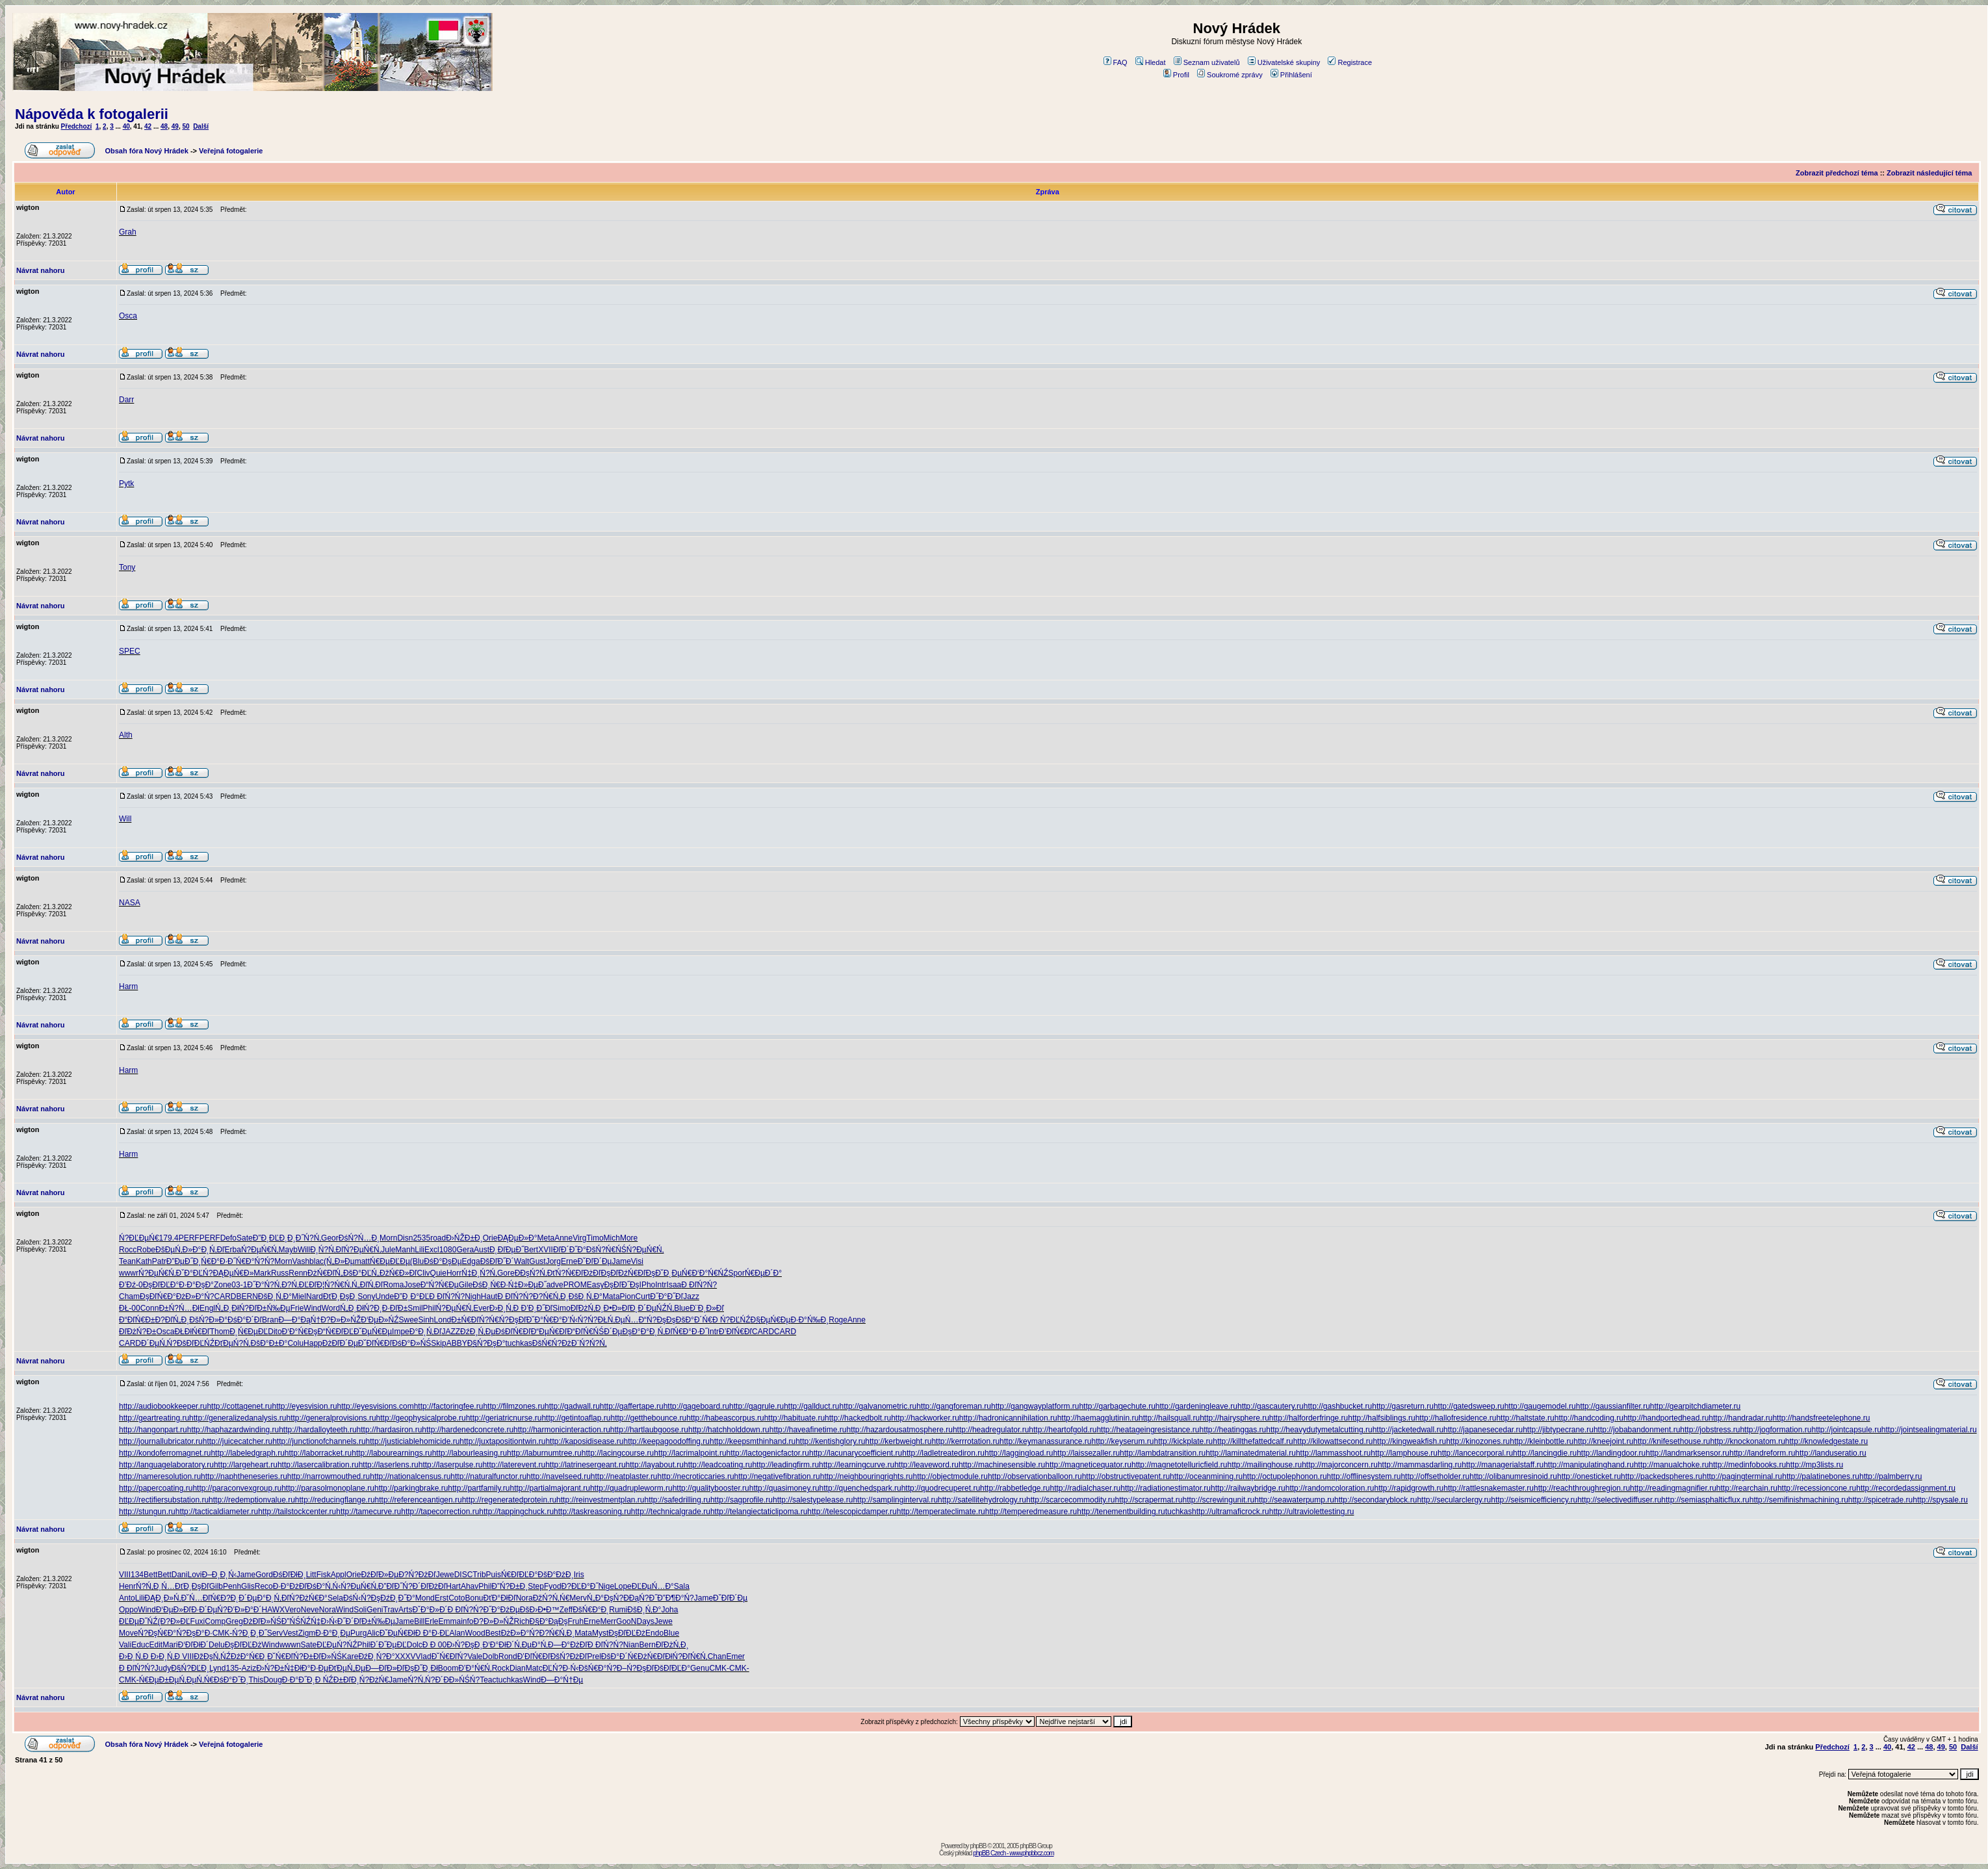 The image size is (1988, 1869). What do you see at coordinates (373, 1633) in the screenshot?
I see `Alic` at bounding box center [373, 1633].